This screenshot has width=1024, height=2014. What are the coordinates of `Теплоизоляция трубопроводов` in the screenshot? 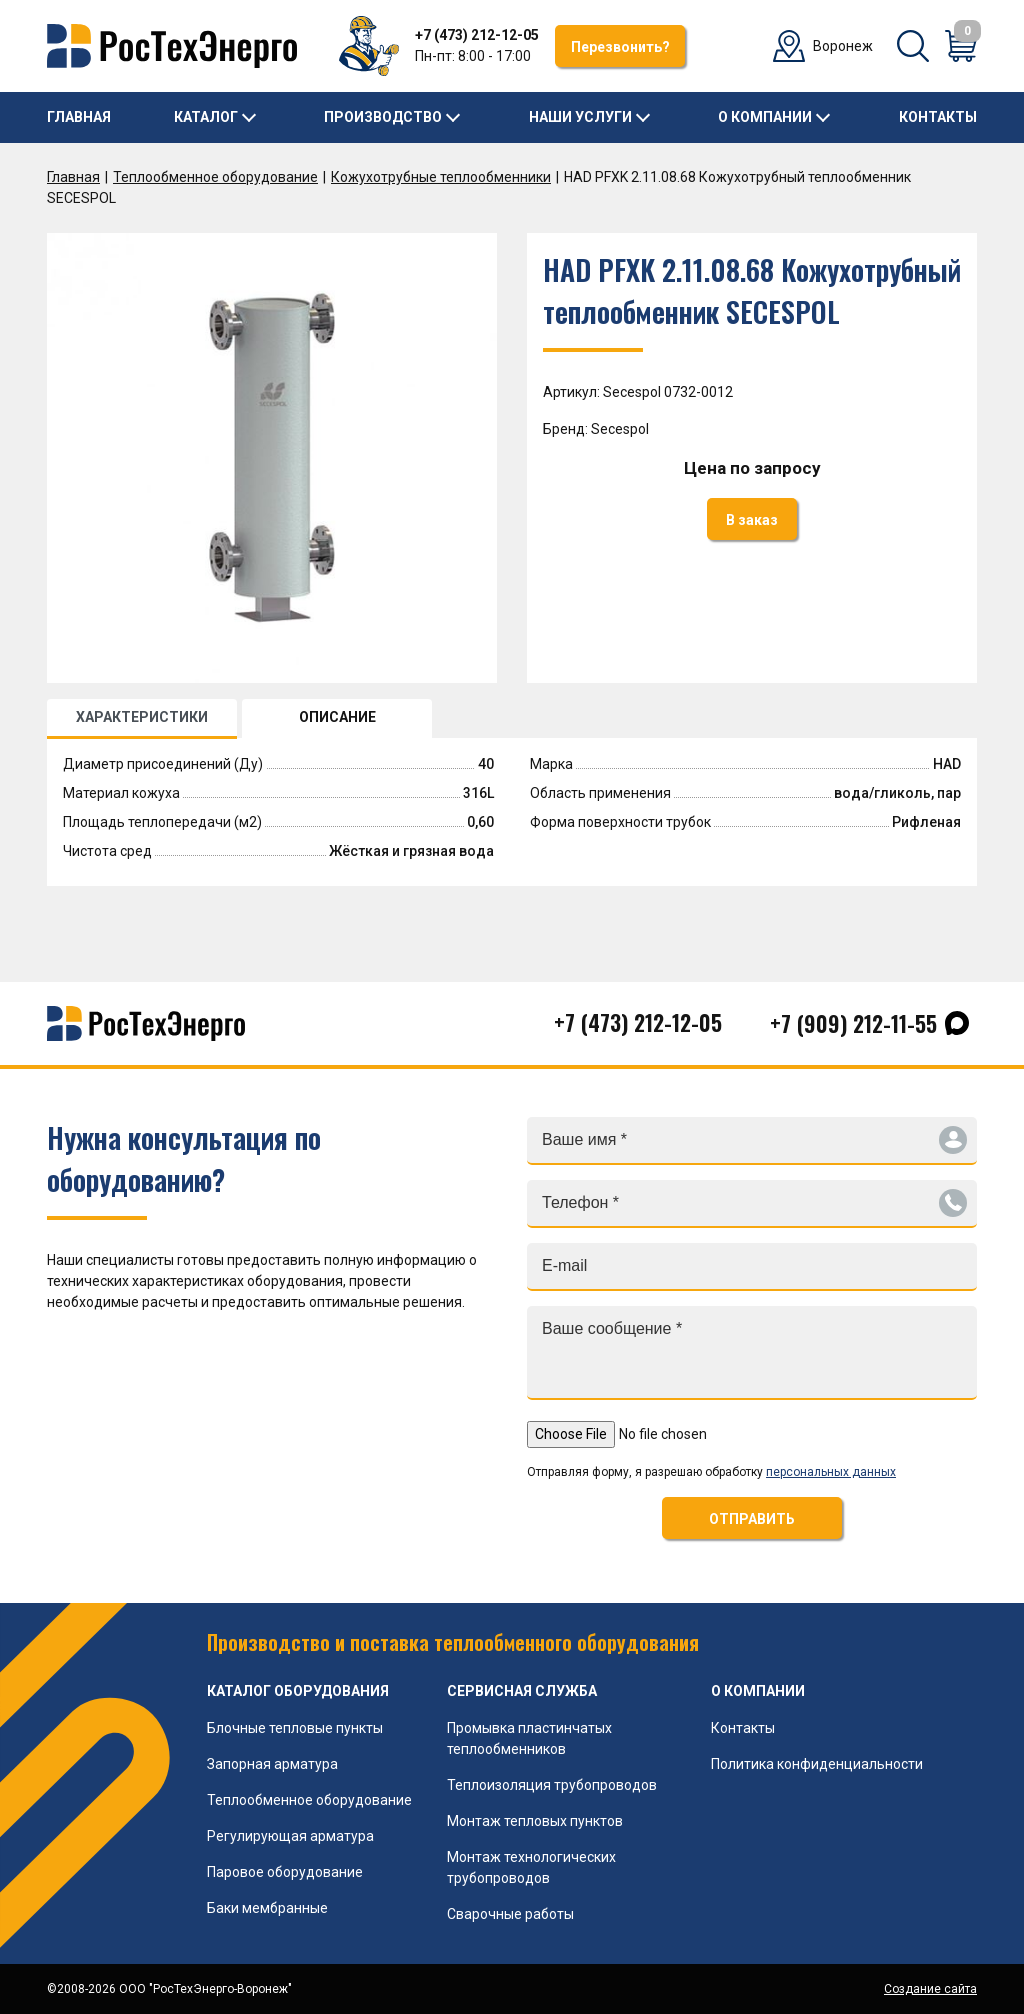 It's located at (552, 1785).